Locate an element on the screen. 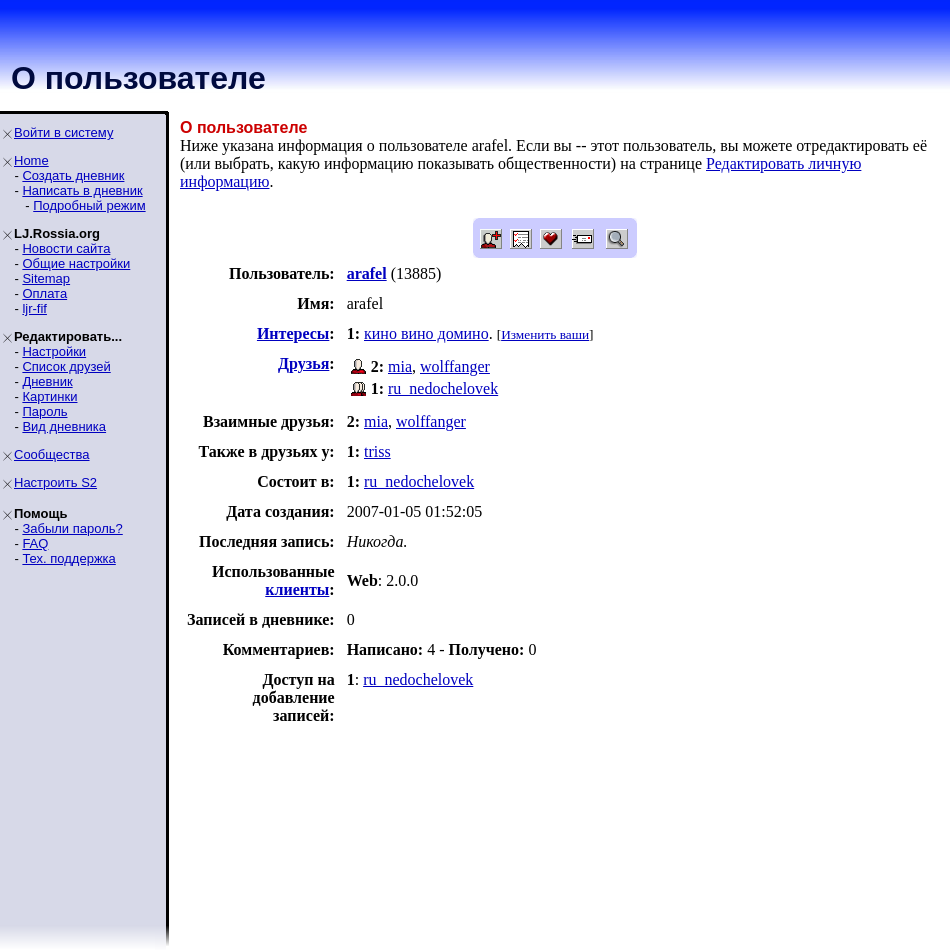 The height and width of the screenshot is (950, 950). Тех. поддержка is located at coordinates (68, 558).